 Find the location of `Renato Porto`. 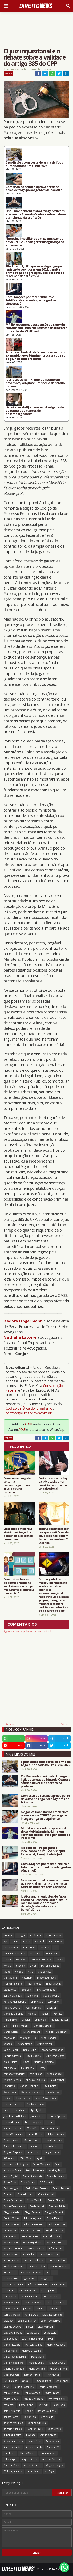

Renato Porto is located at coordinates (11, 2417).